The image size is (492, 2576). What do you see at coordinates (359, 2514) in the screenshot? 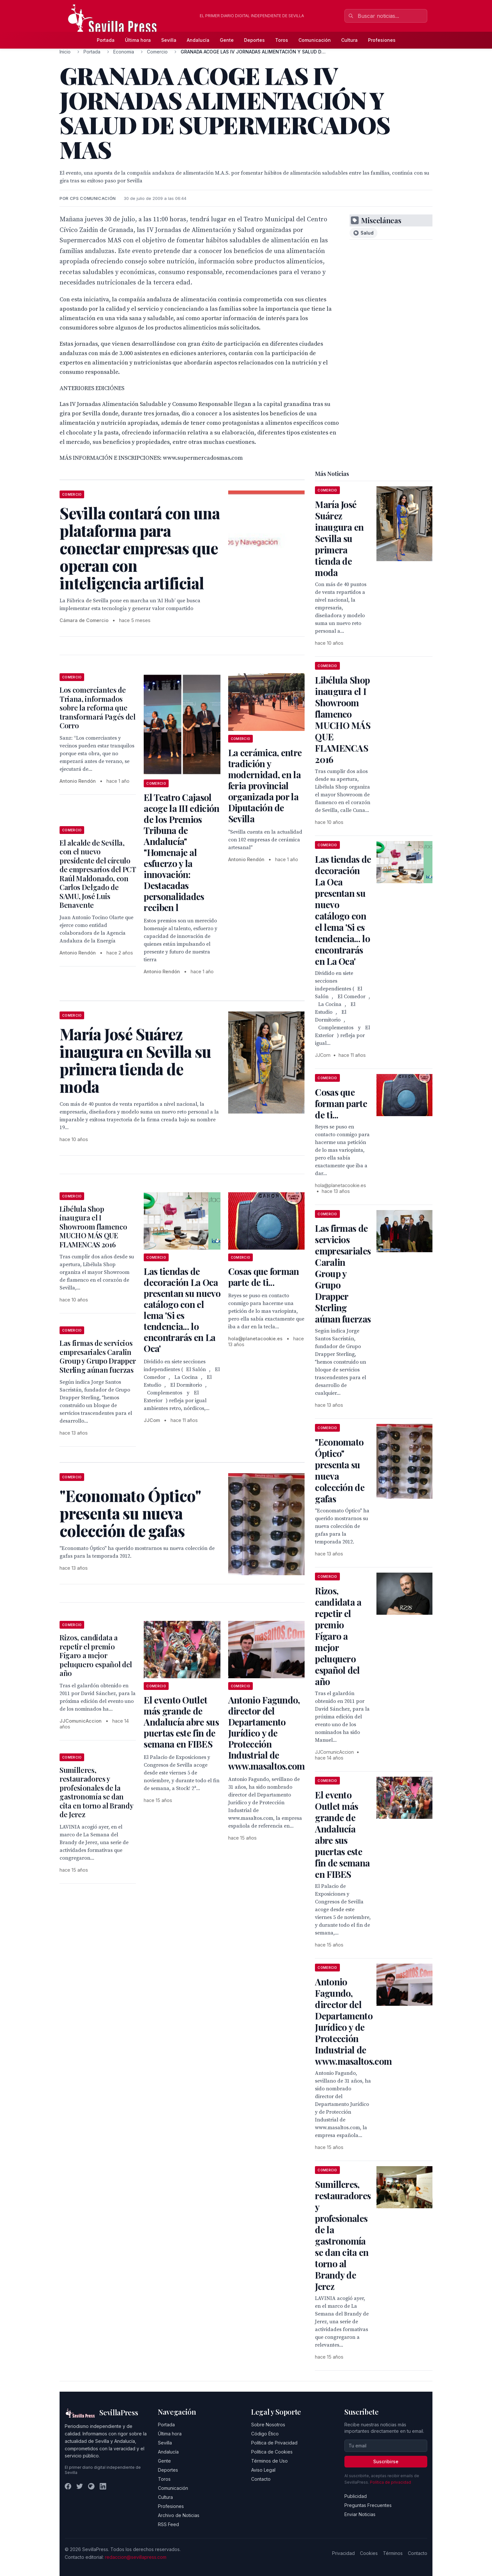
I see `Enviar Noticias` at bounding box center [359, 2514].